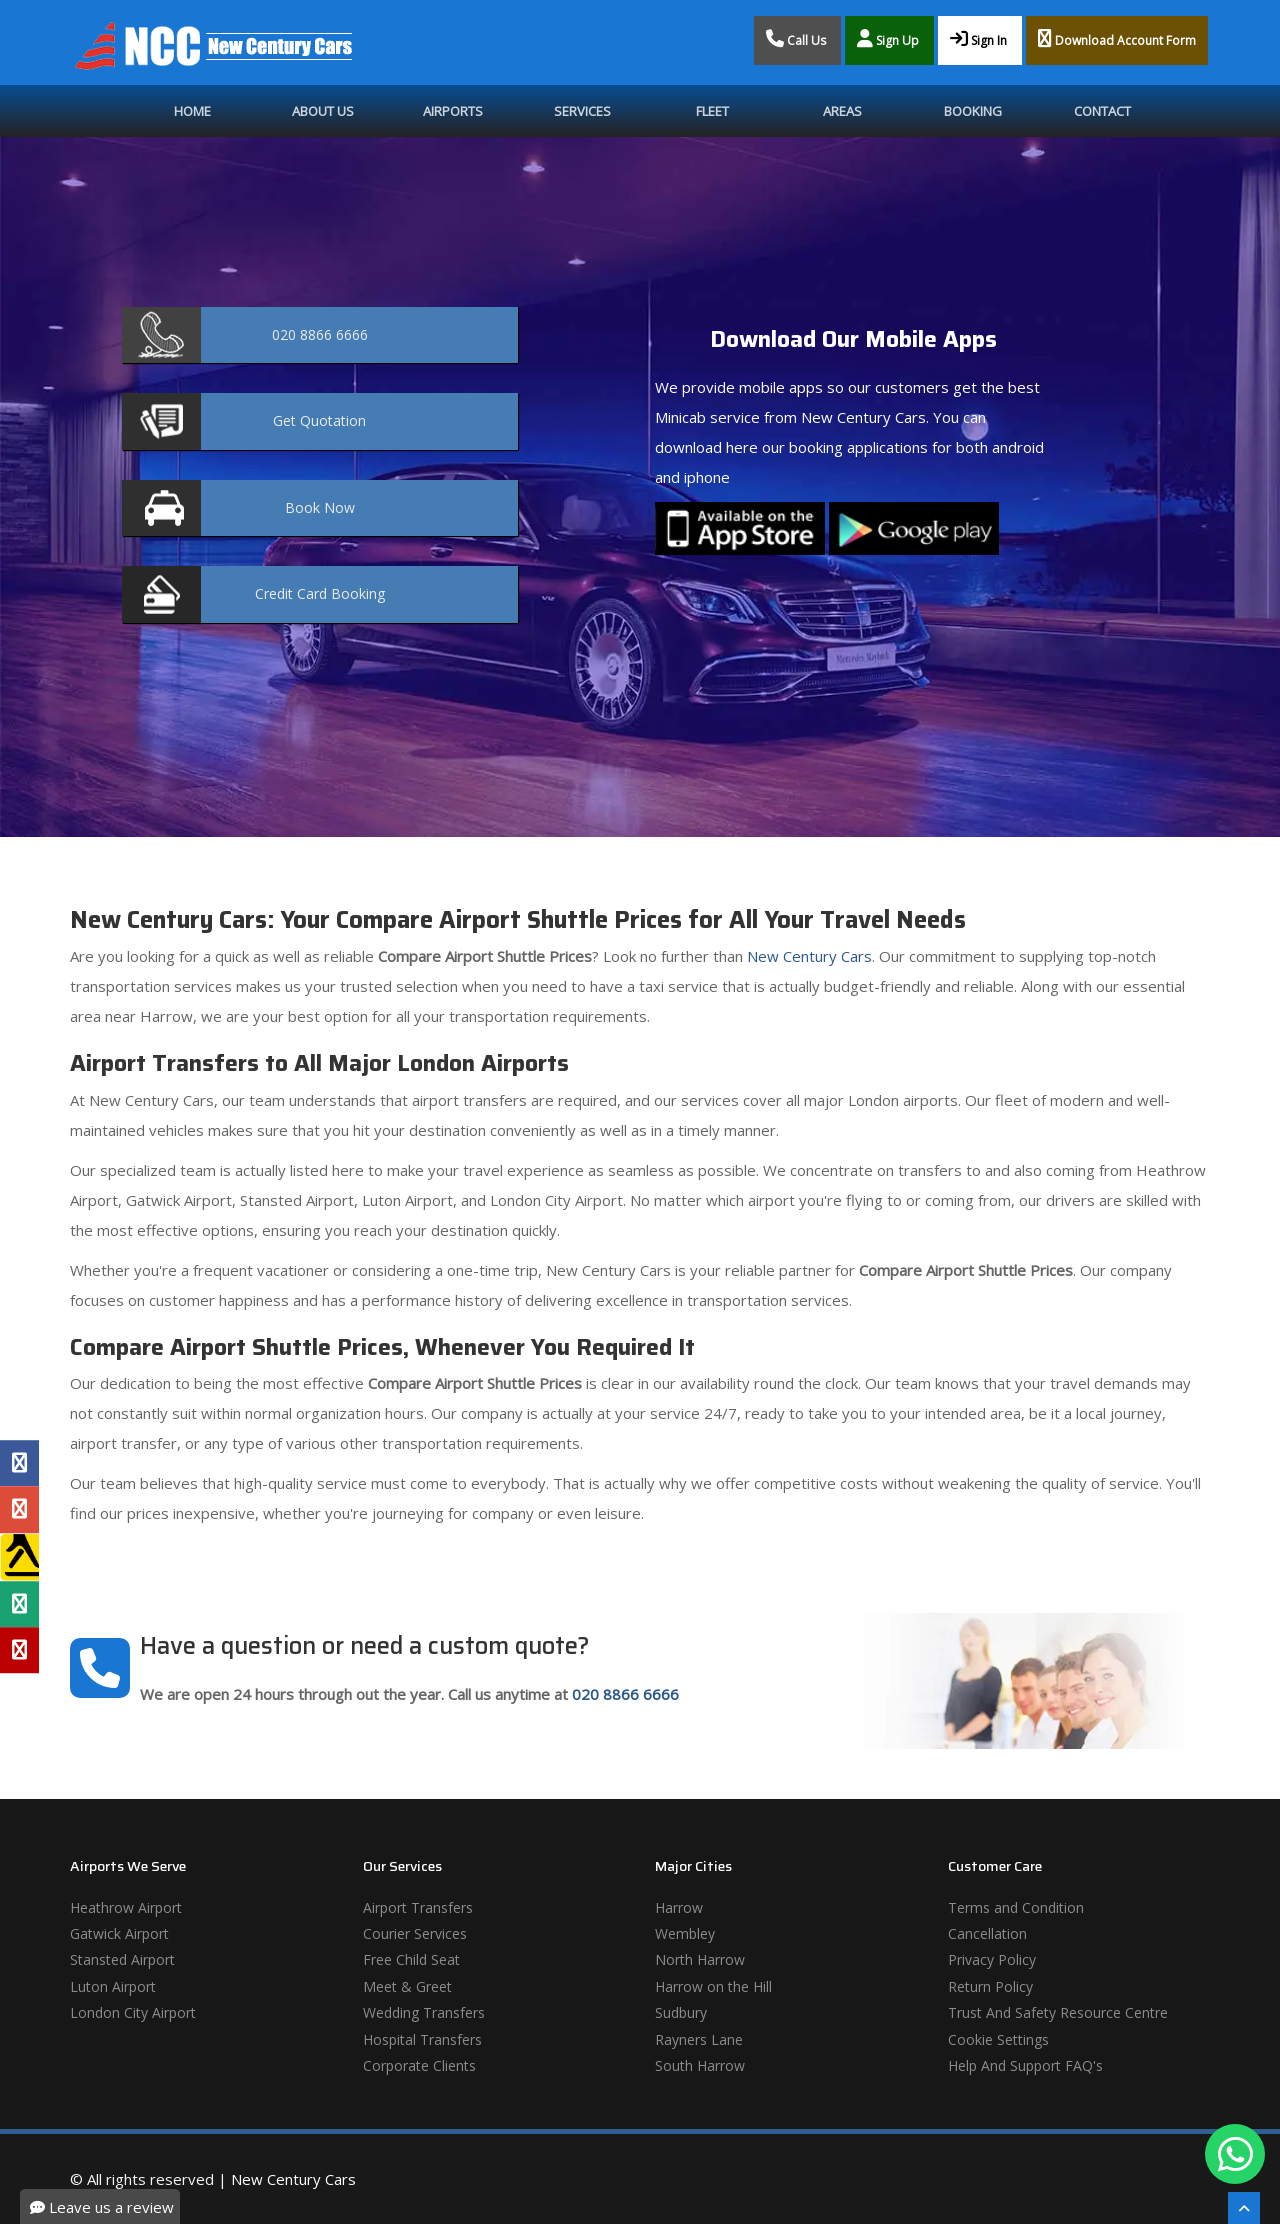 This screenshot has height=2224, width=1280. What do you see at coordinates (102, 2207) in the screenshot?
I see `Leave us a review` at bounding box center [102, 2207].